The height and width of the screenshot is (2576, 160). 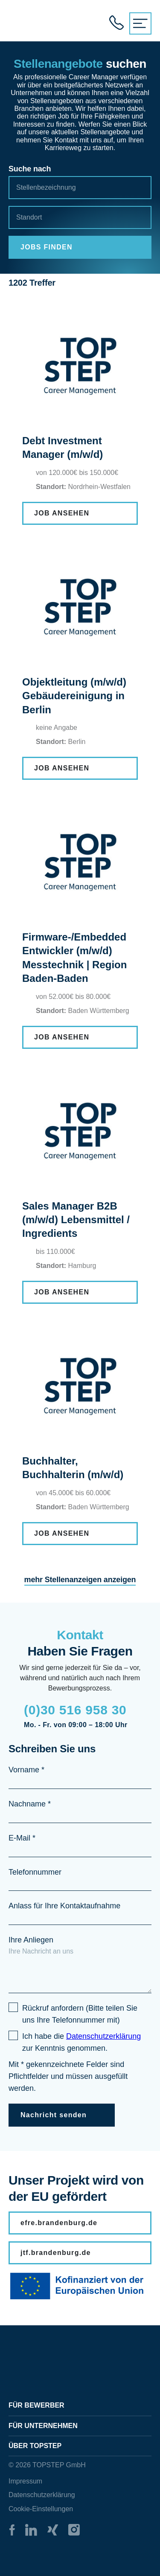 What do you see at coordinates (35, 1872) in the screenshot?
I see `Telefonnummer` at bounding box center [35, 1872].